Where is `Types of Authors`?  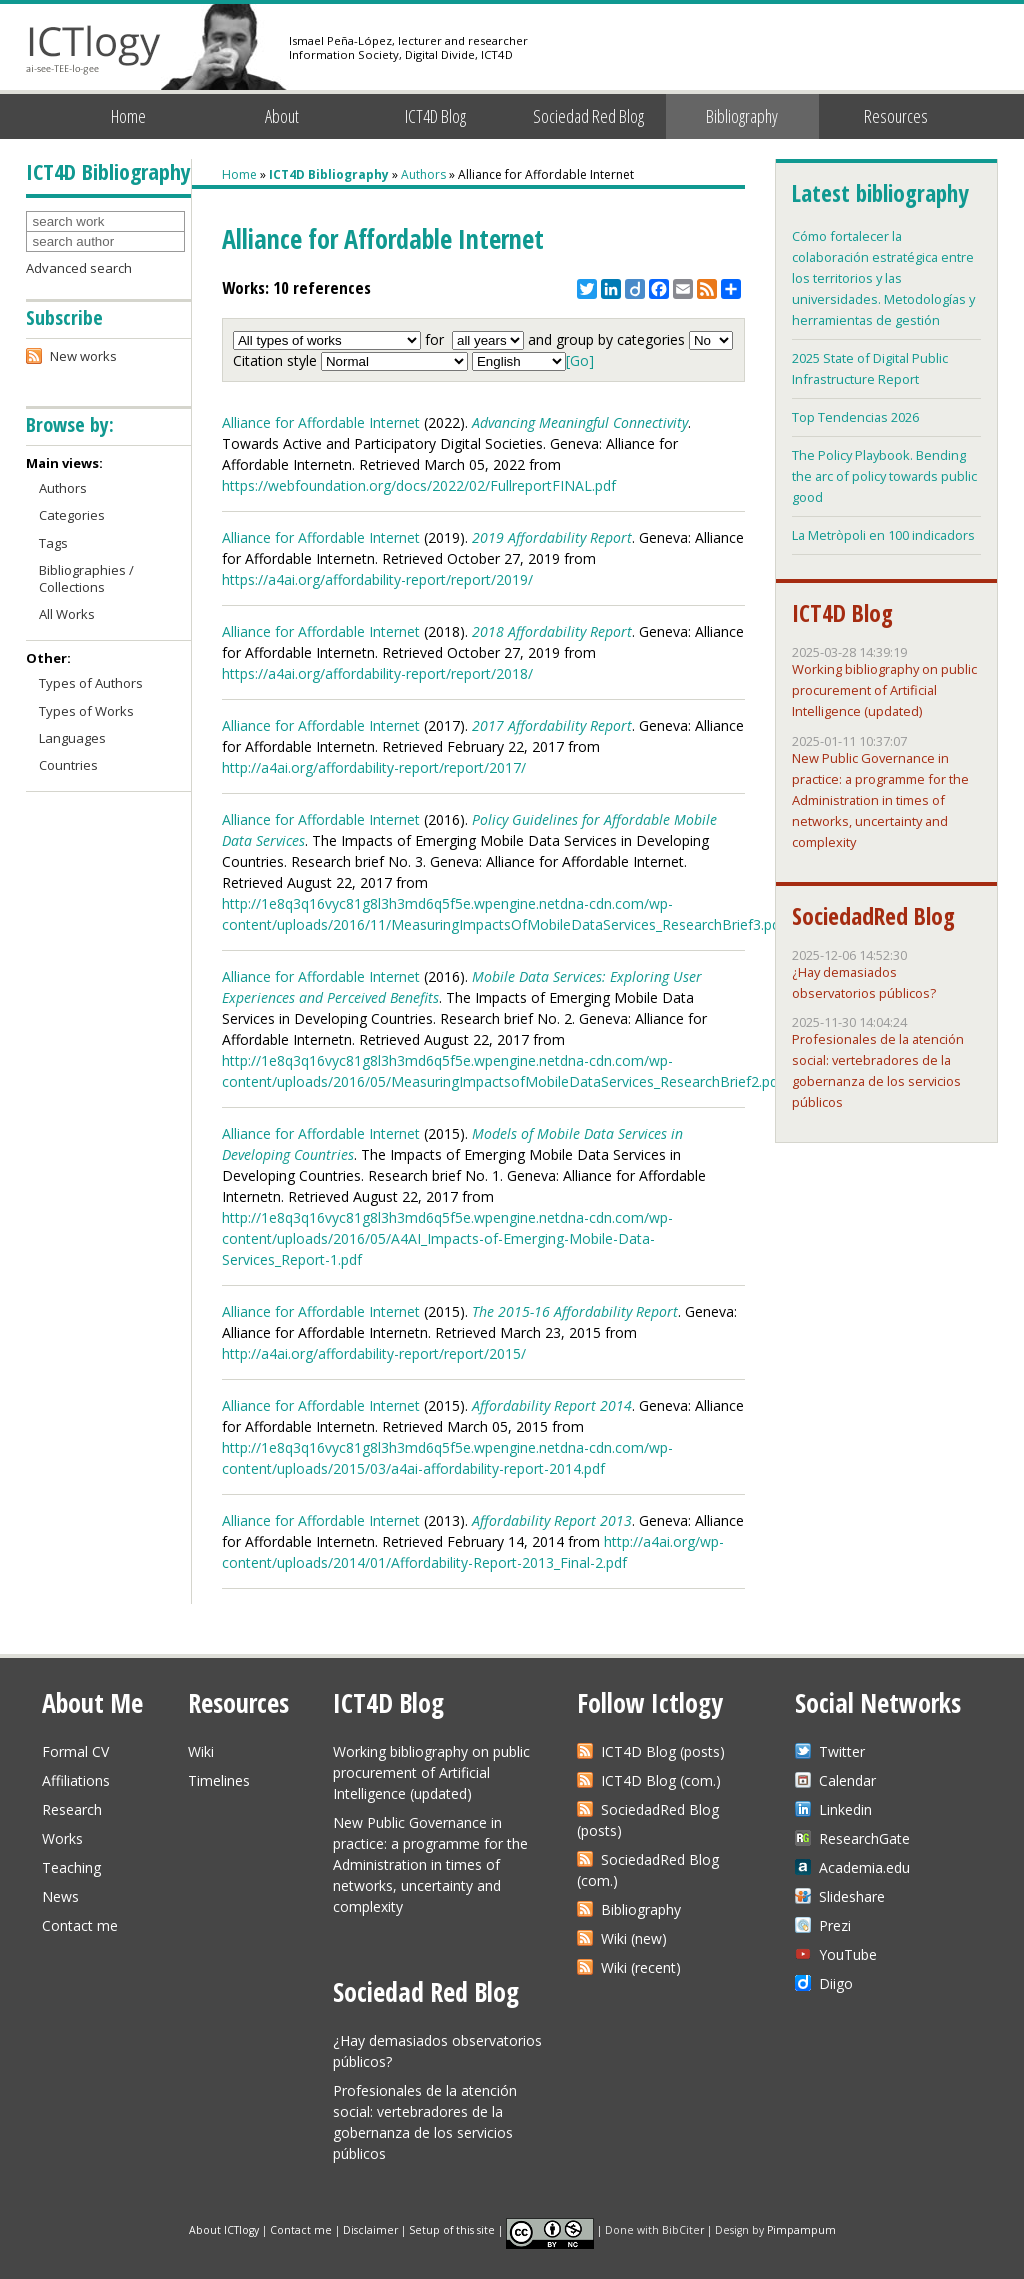 Types of Authors is located at coordinates (91, 683).